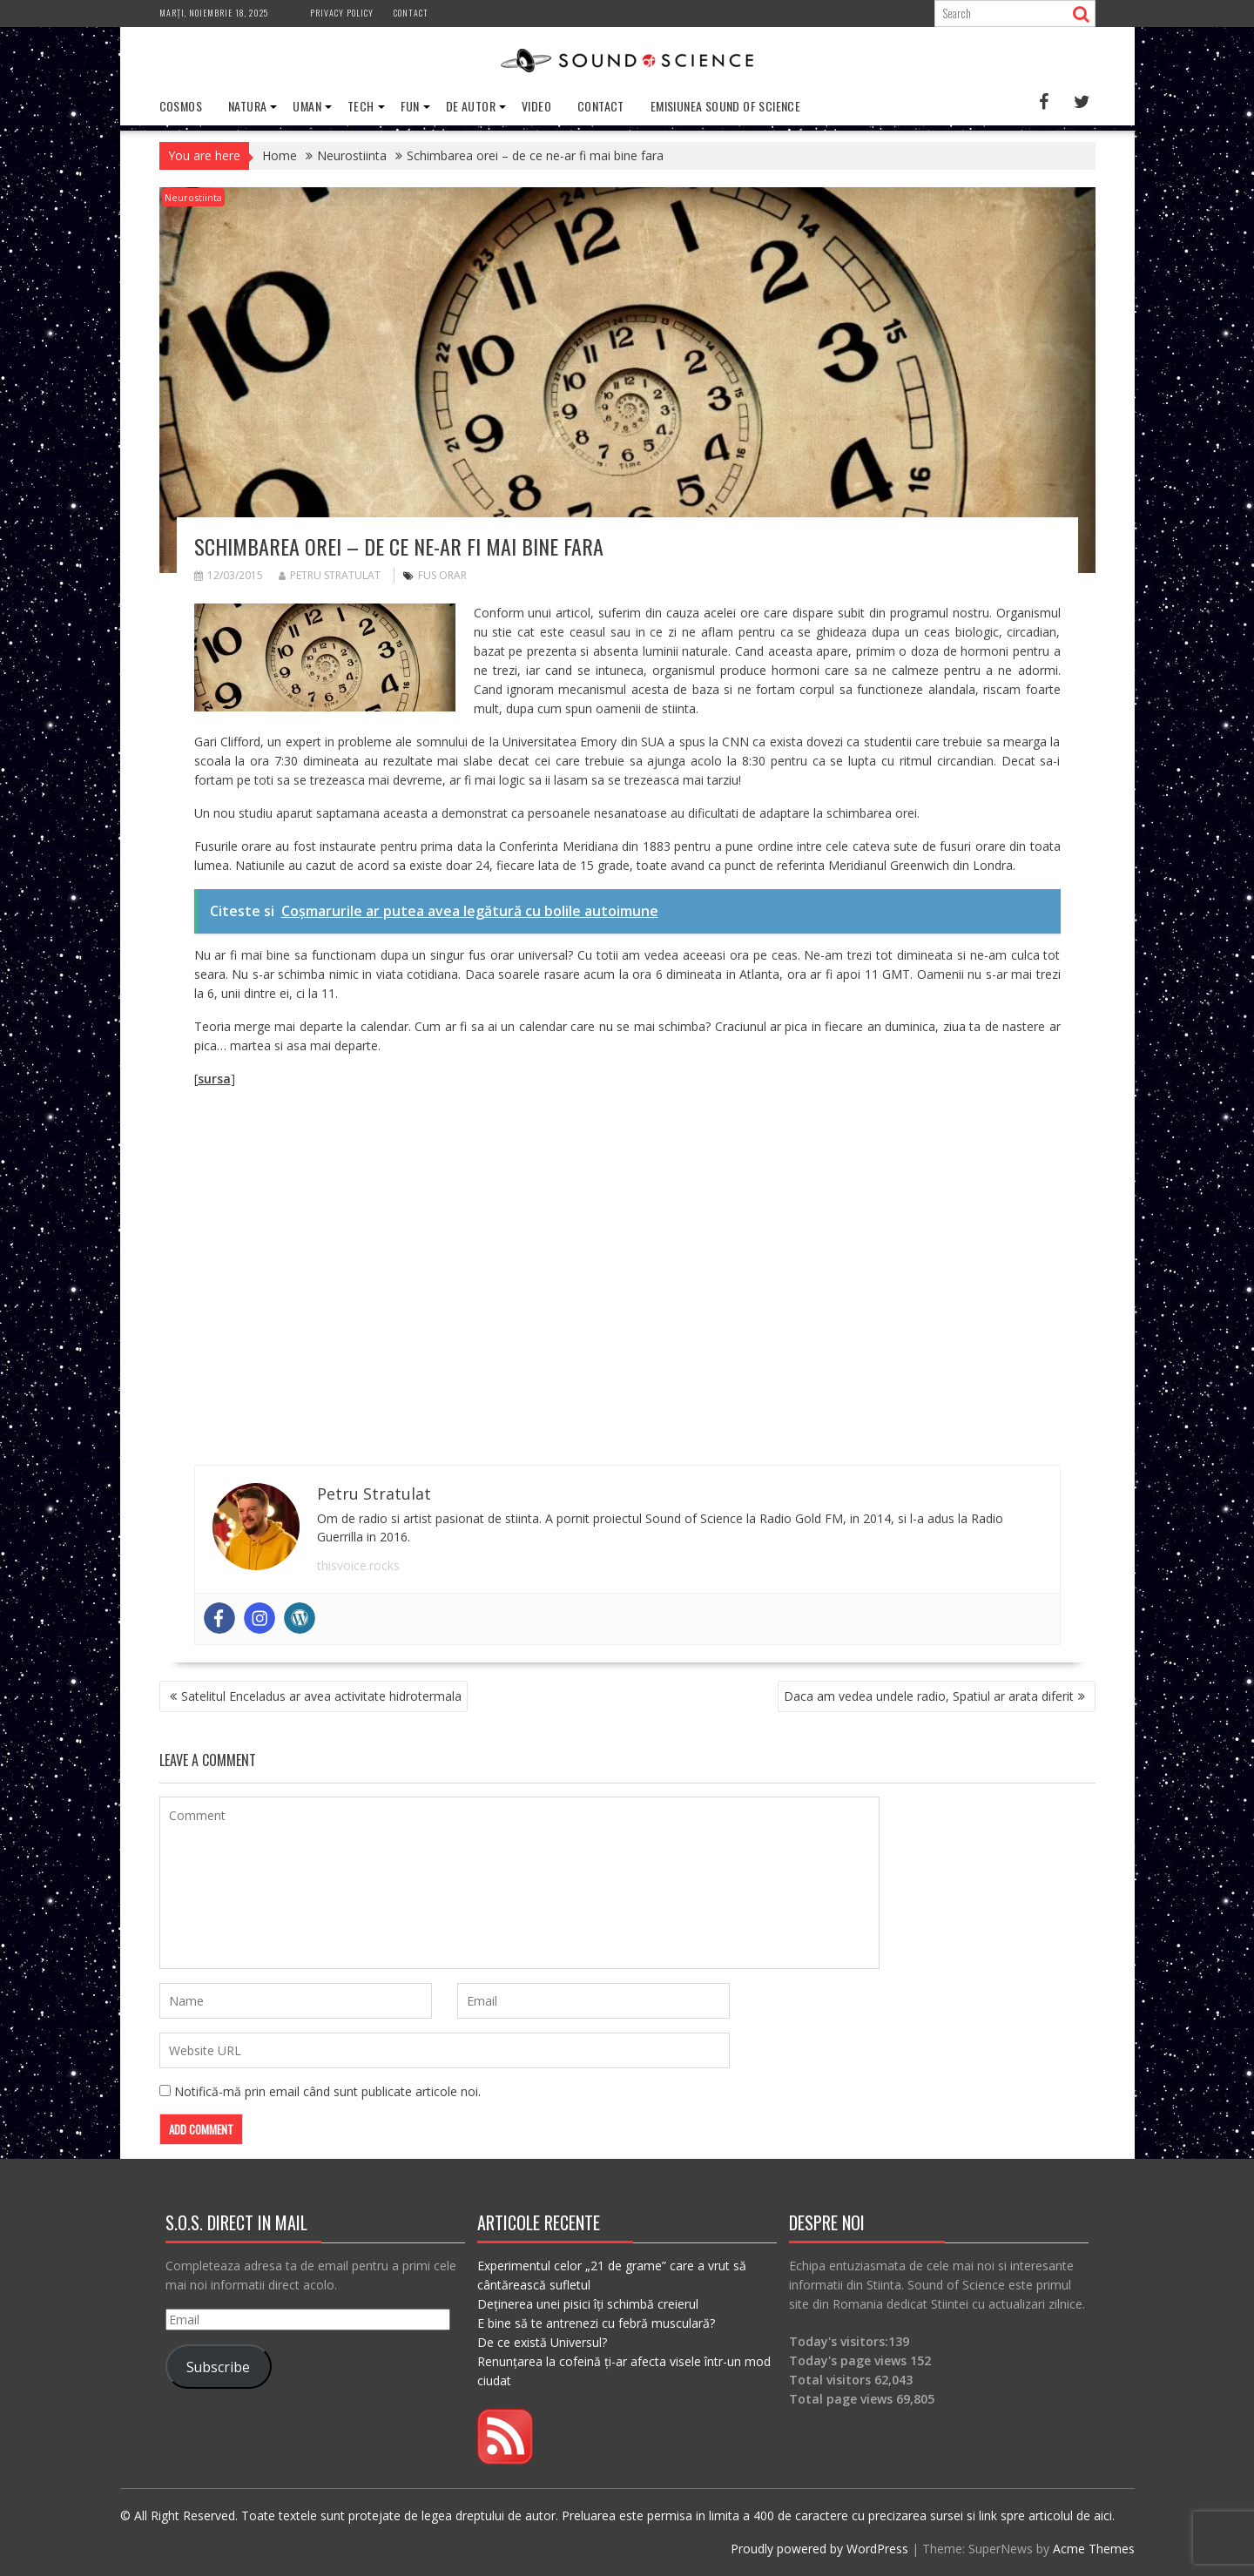 The width and height of the screenshot is (1254, 2576). I want to click on Privacy Policy, so click(342, 12).